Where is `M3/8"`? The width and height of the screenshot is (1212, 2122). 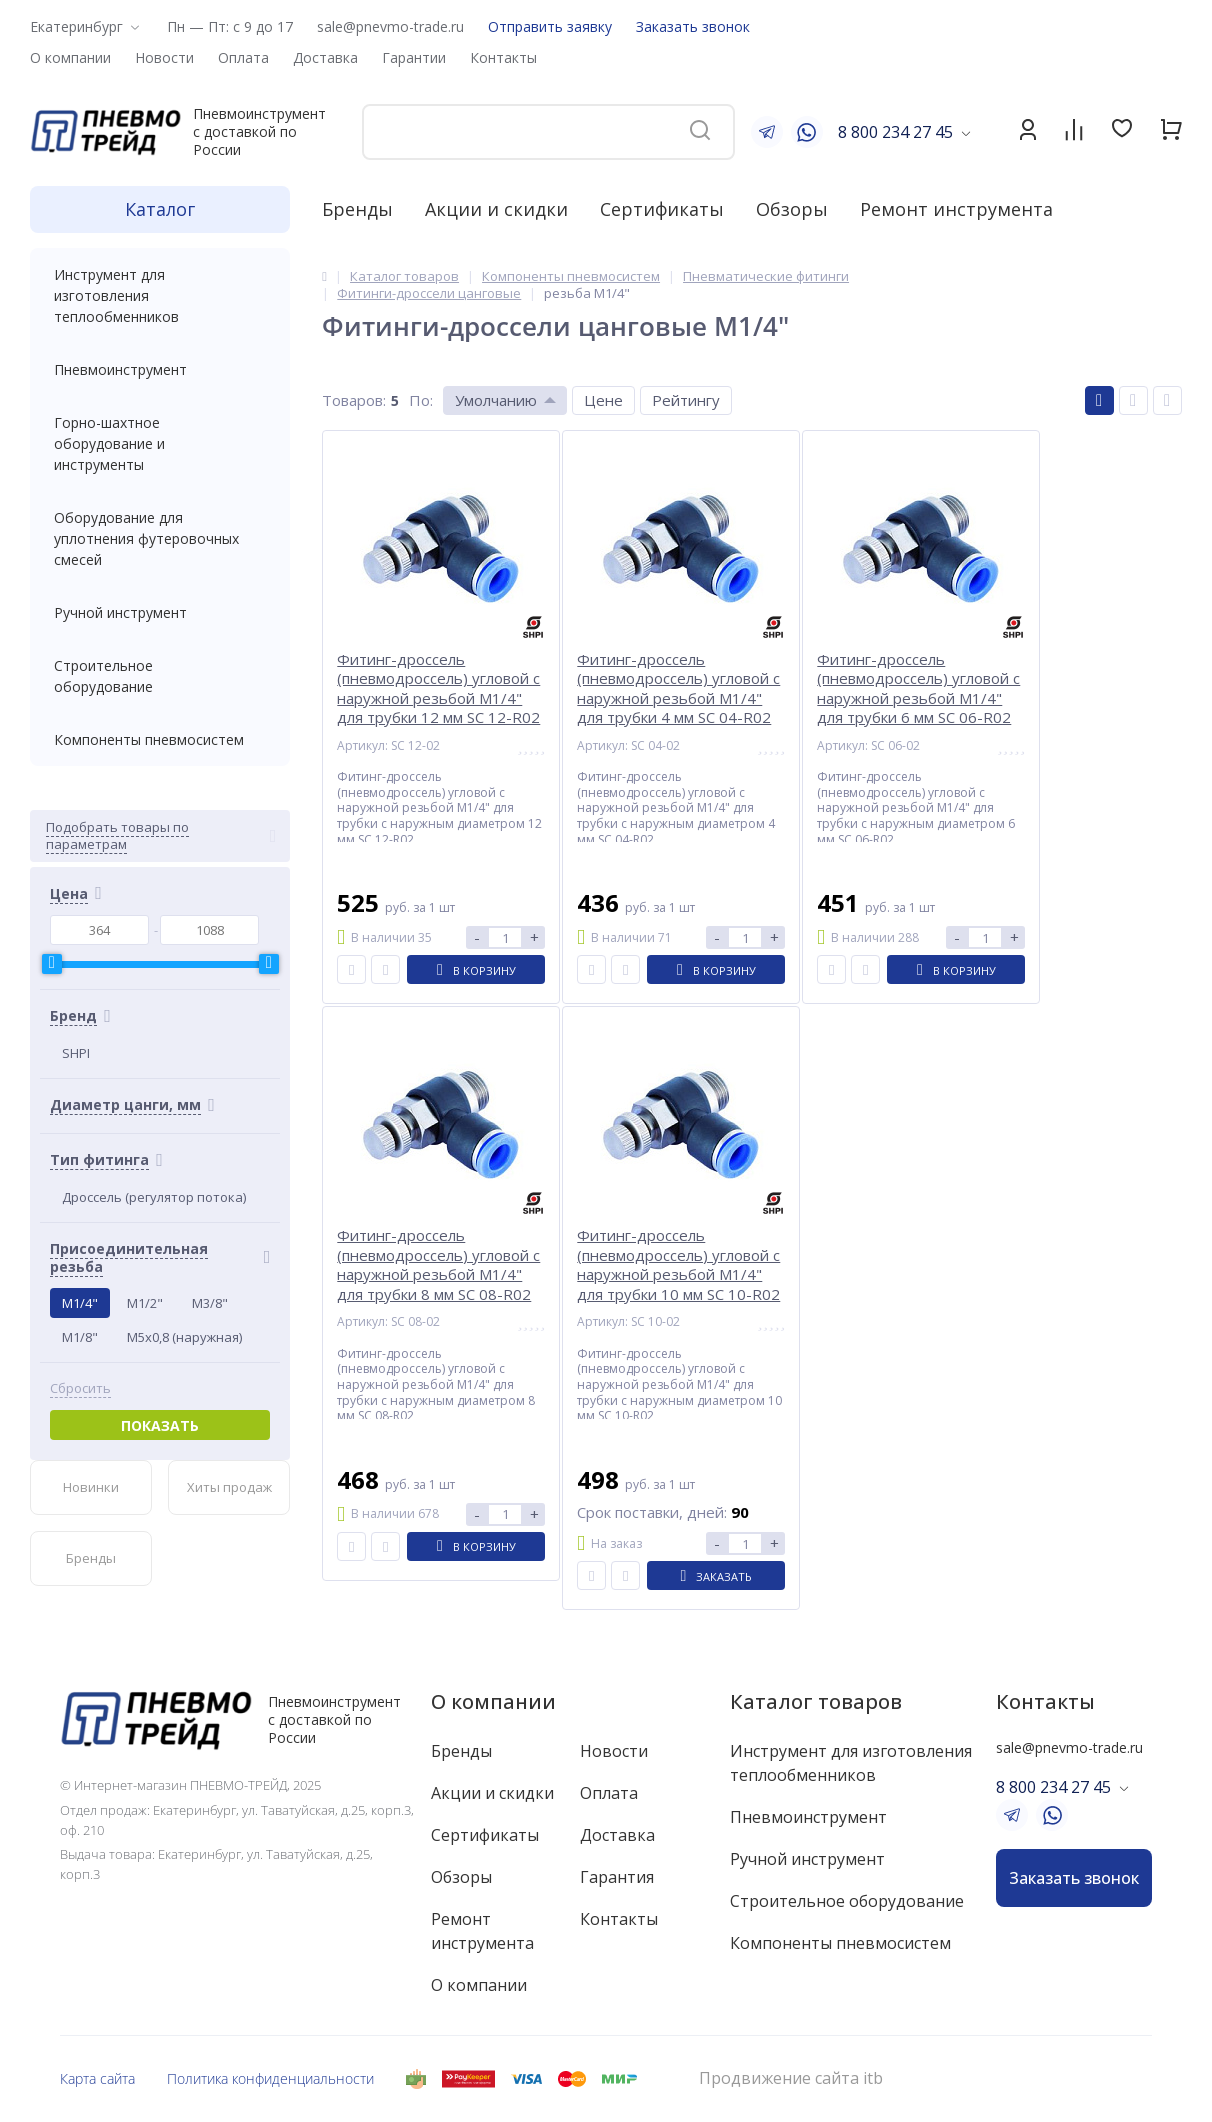 M3/8" is located at coordinates (210, 1303).